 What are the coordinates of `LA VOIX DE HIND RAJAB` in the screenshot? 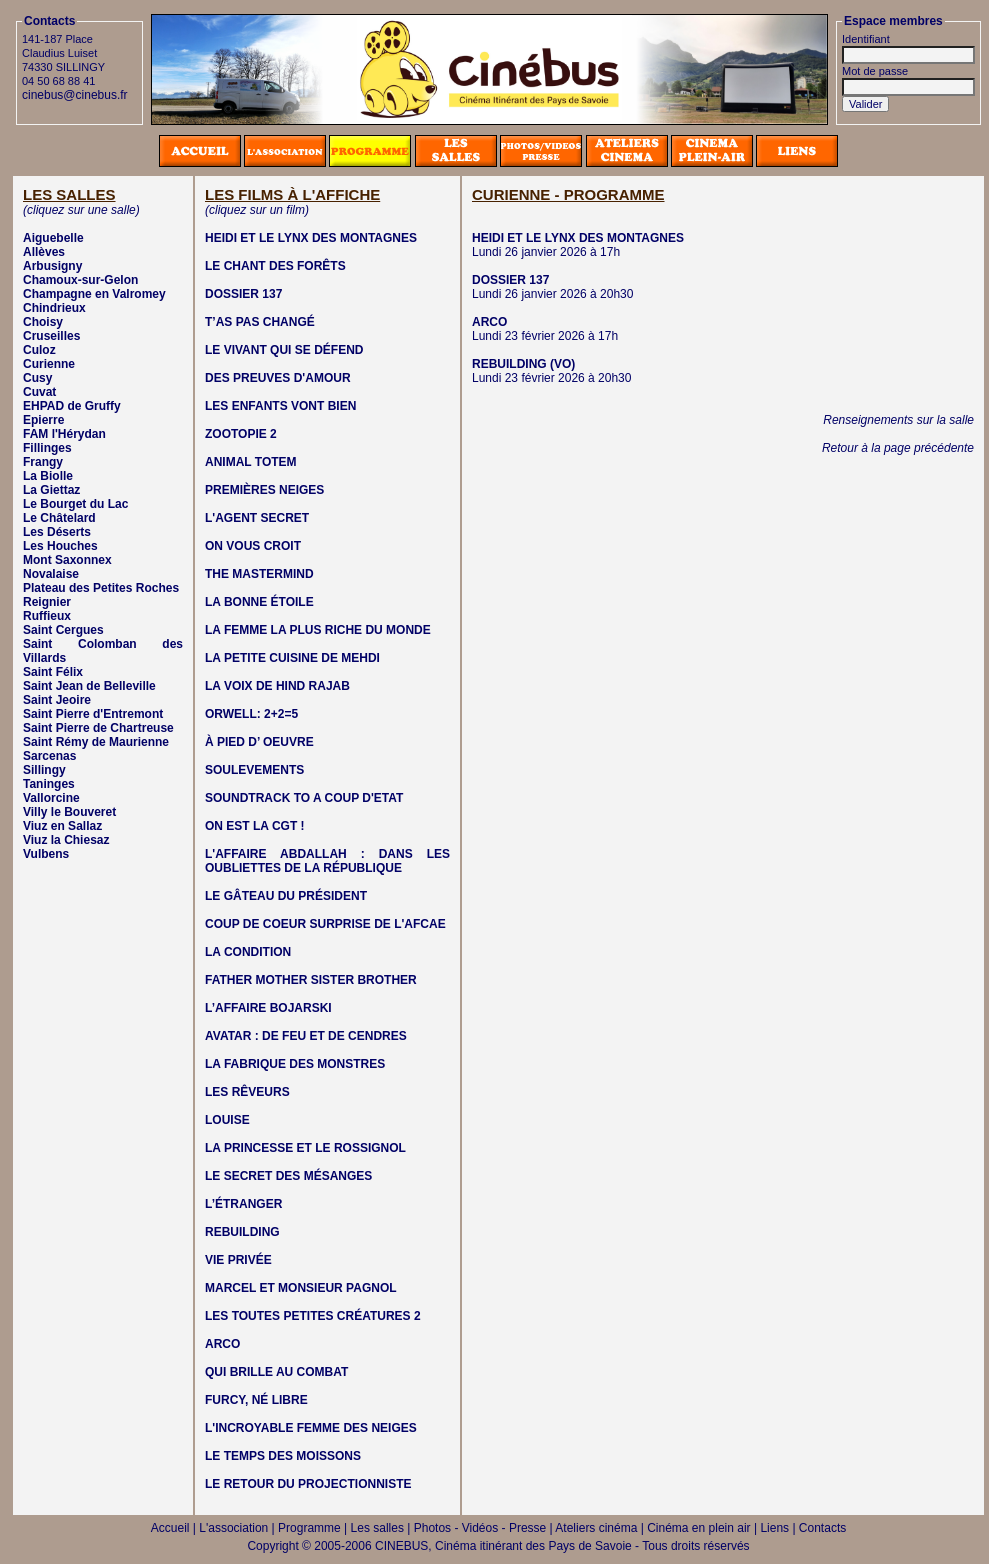 It's located at (277, 686).